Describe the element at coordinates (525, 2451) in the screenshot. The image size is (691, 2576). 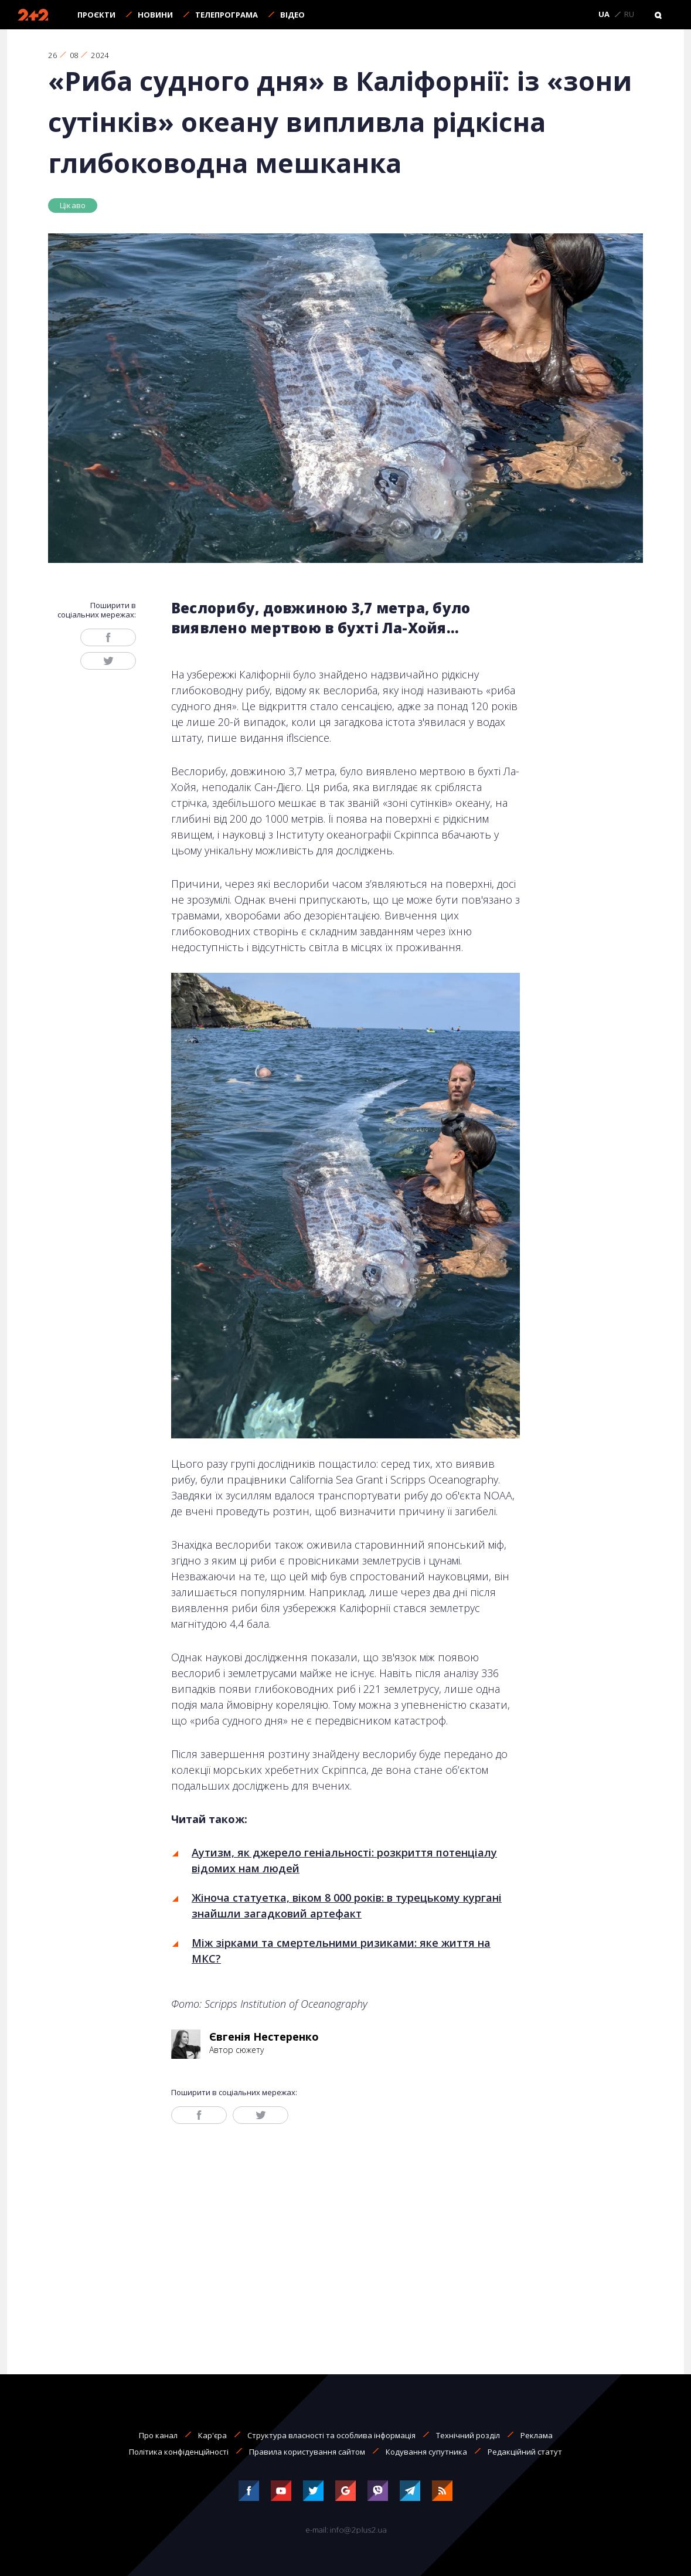
I see `Редакційний статут` at that location.